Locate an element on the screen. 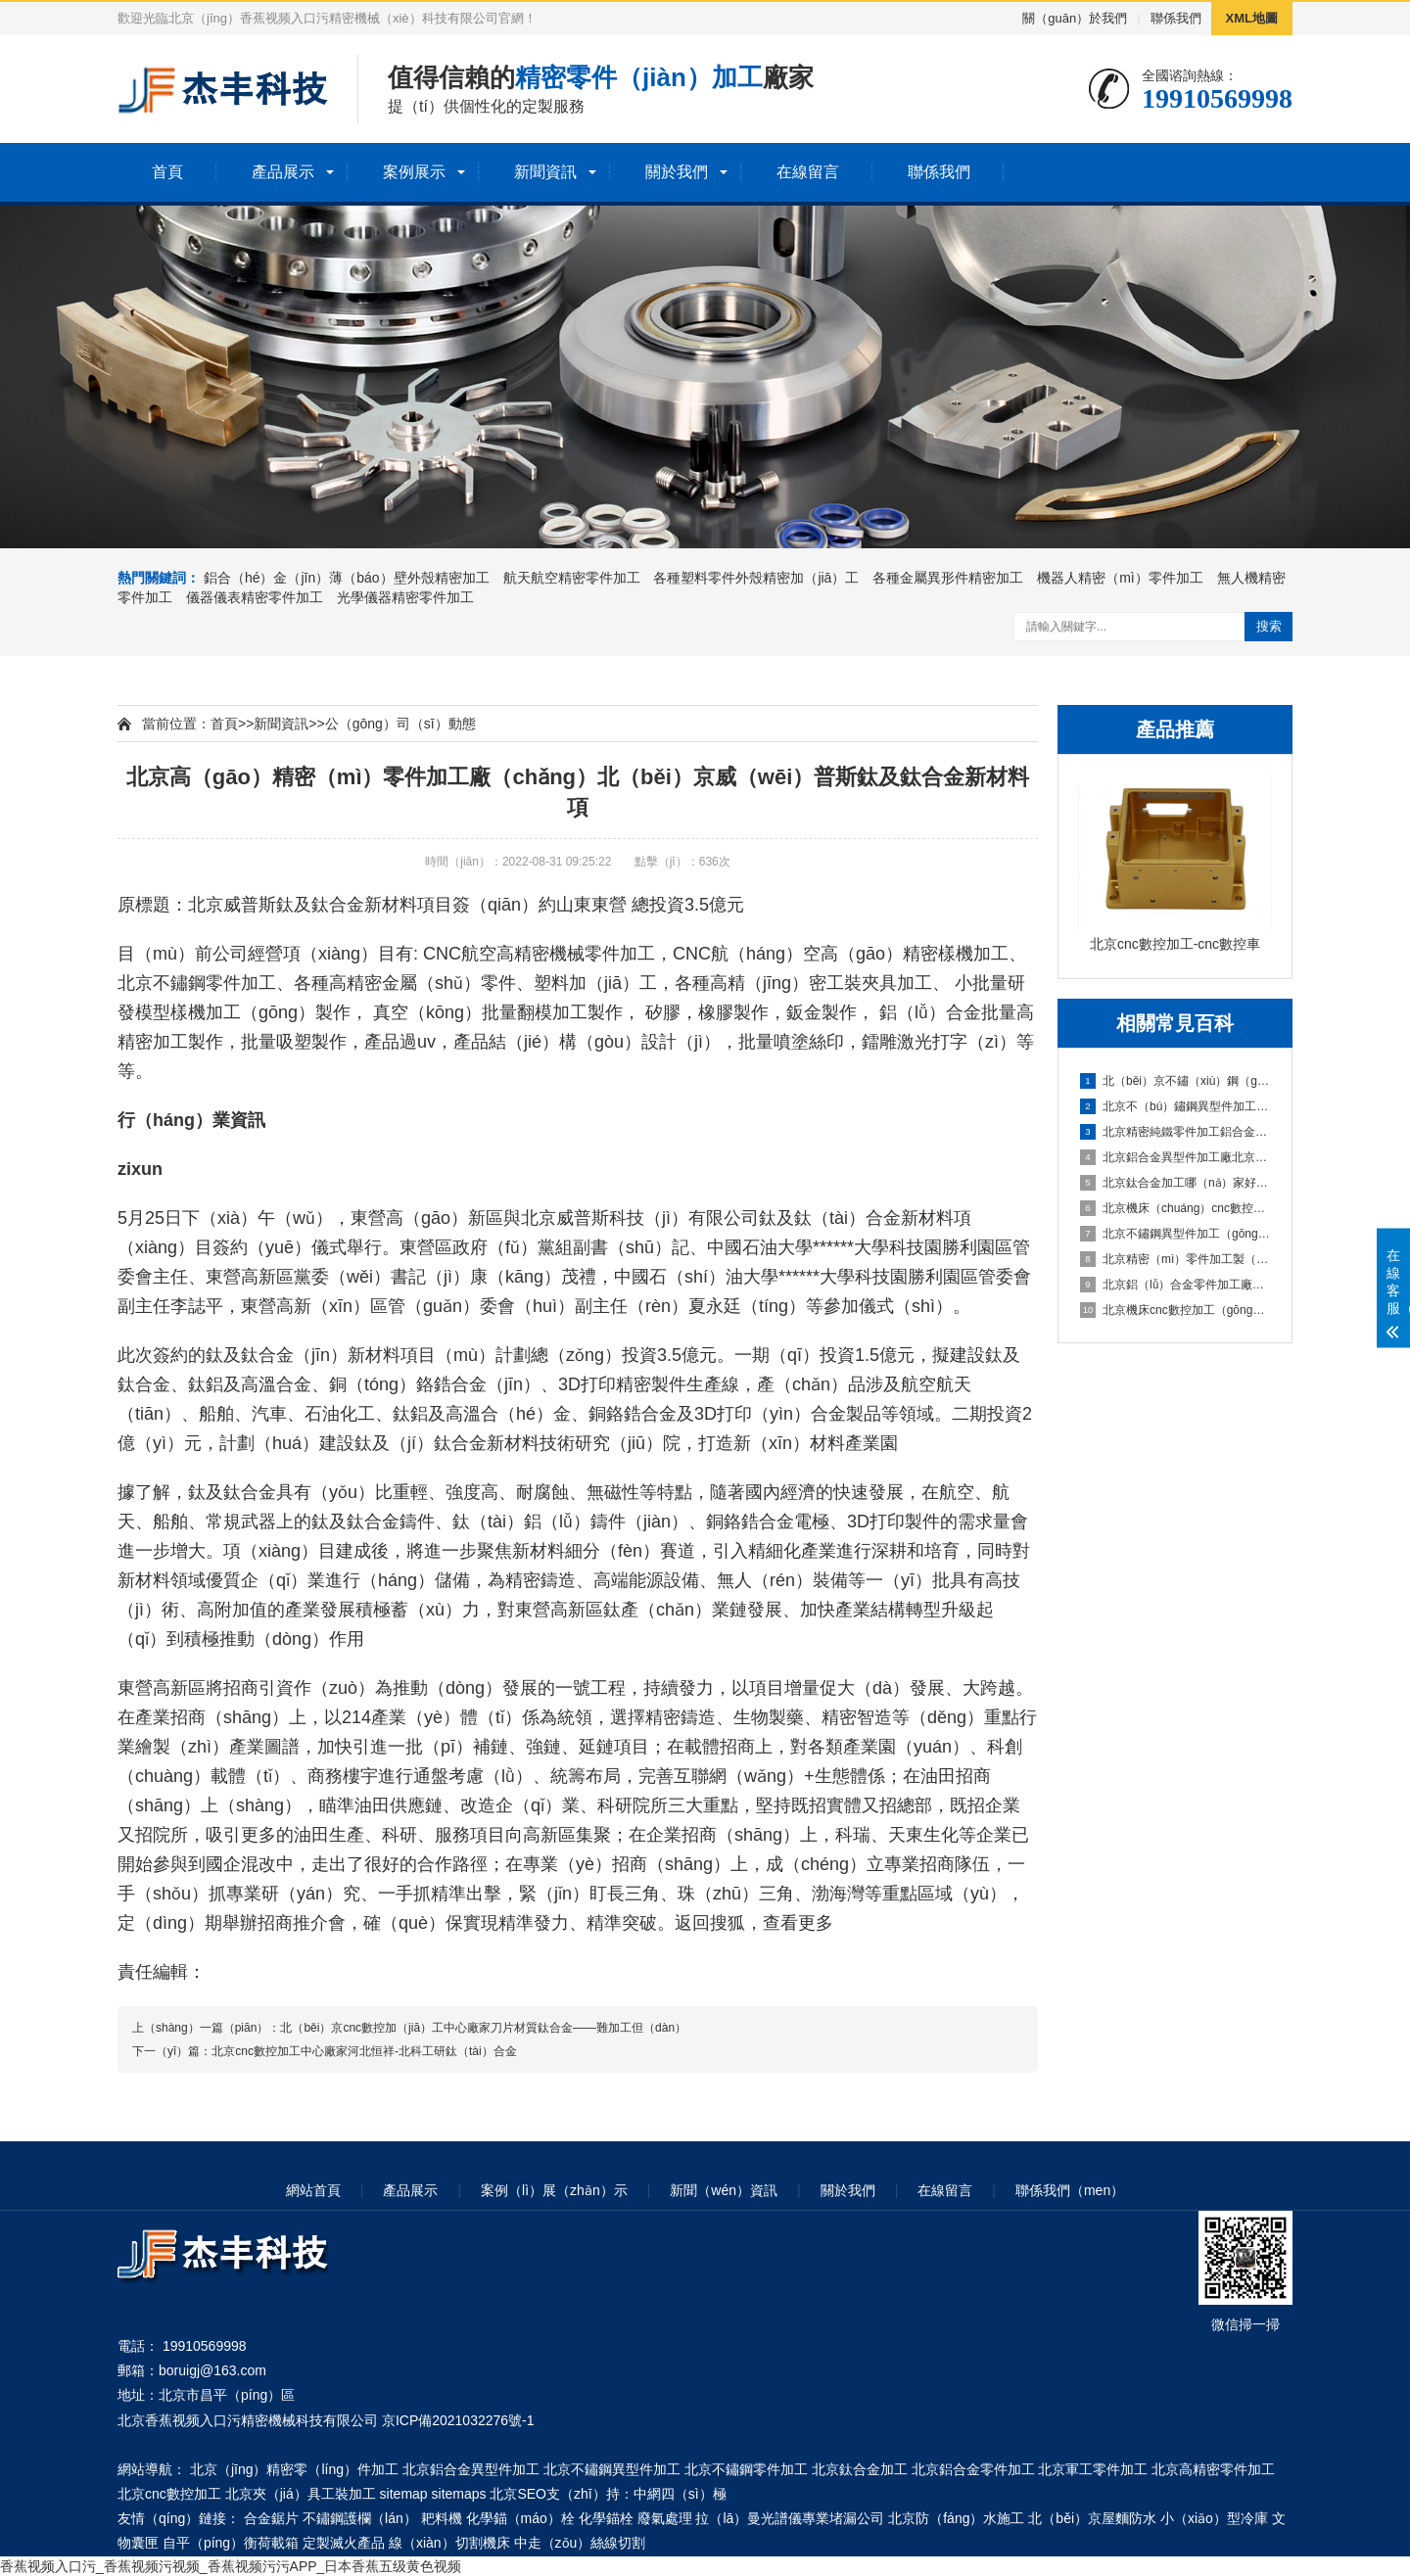  XML地圖 is located at coordinates (1252, 18).